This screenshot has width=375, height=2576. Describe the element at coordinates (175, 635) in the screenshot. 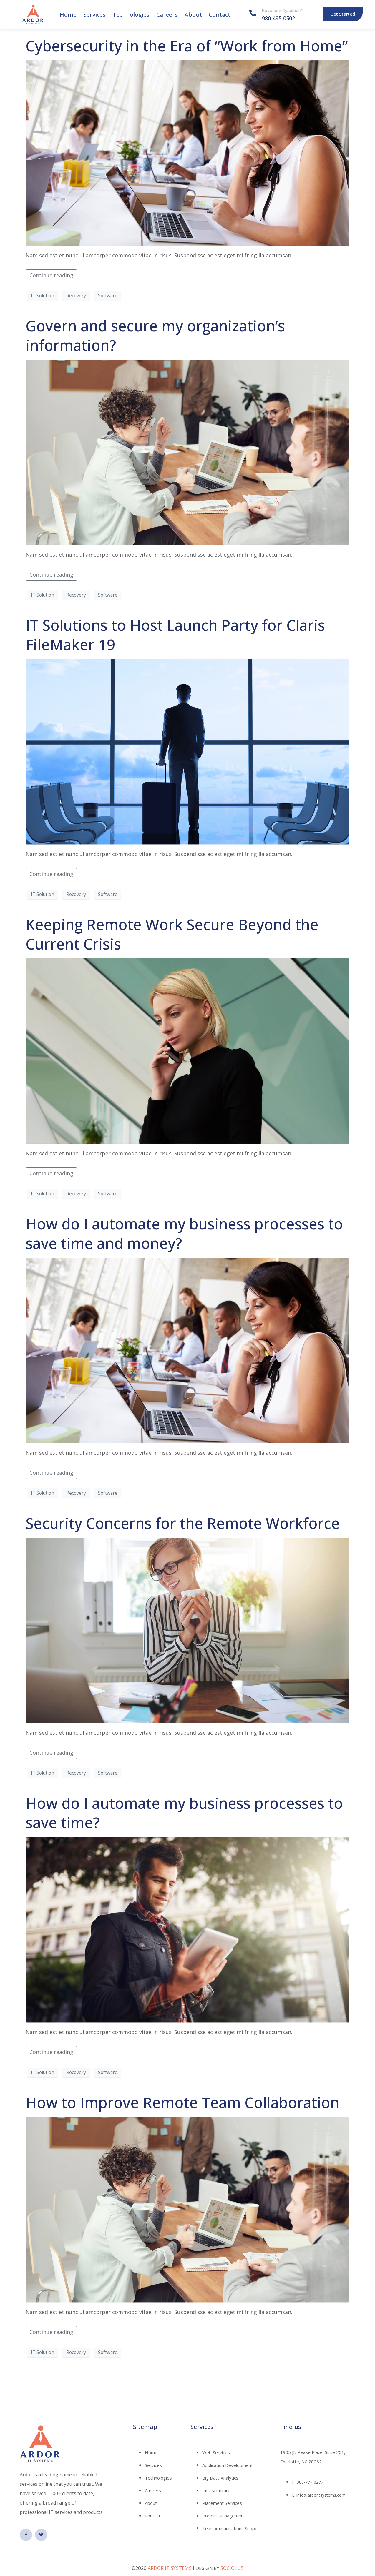

I see `IT Solutions to Host Launch Party for Claris FileMaker 19` at that location.